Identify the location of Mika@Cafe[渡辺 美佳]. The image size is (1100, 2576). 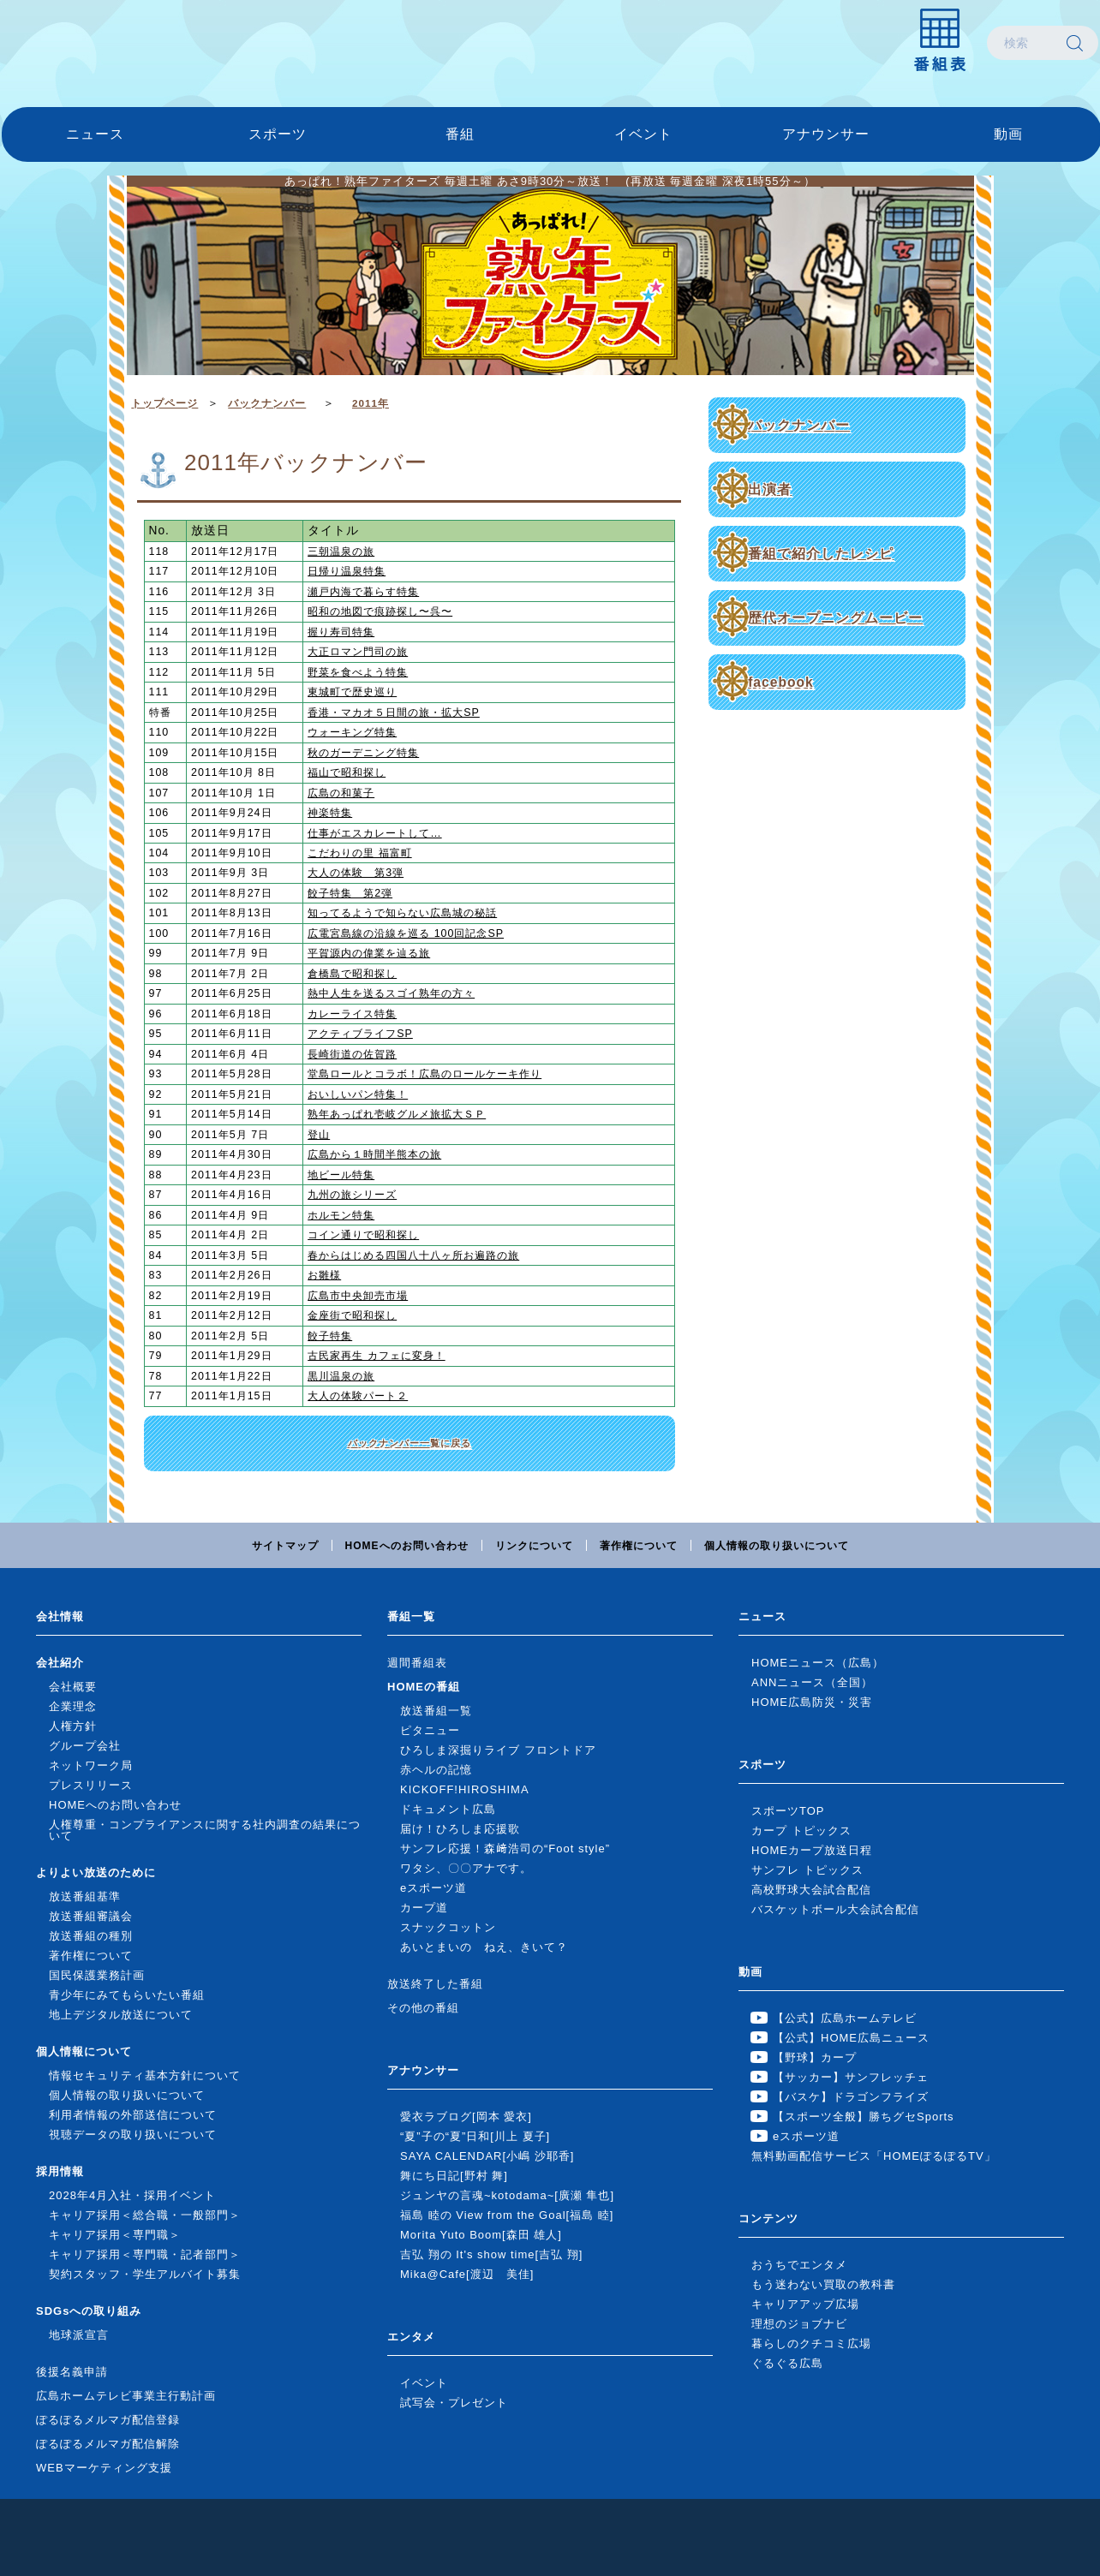
(467, 2274).